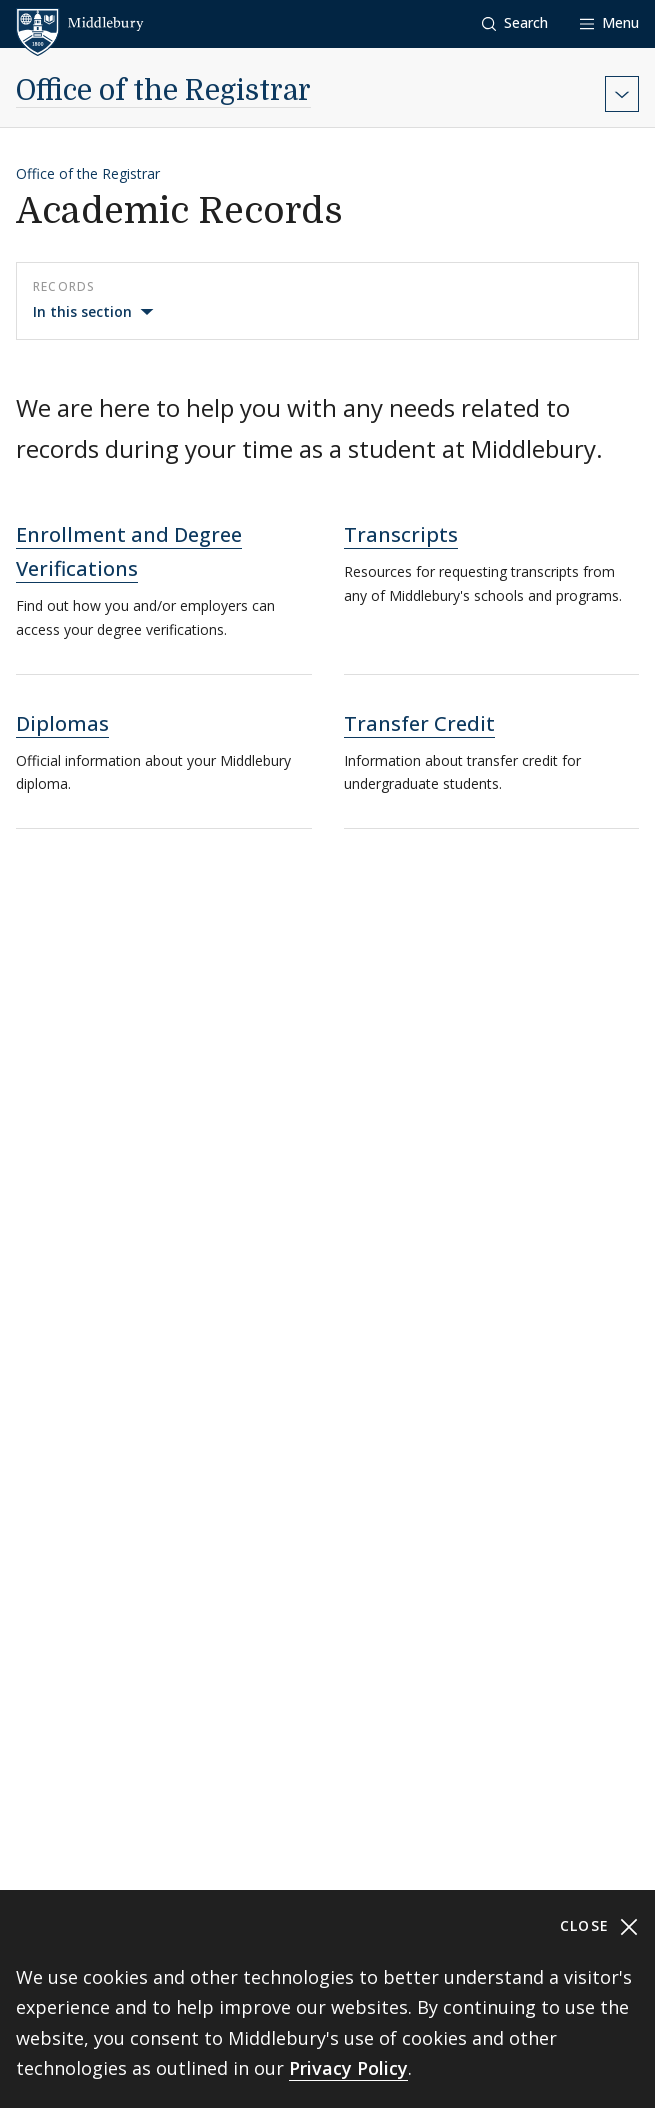  I want to click on Transcripts, so click(401, 534).